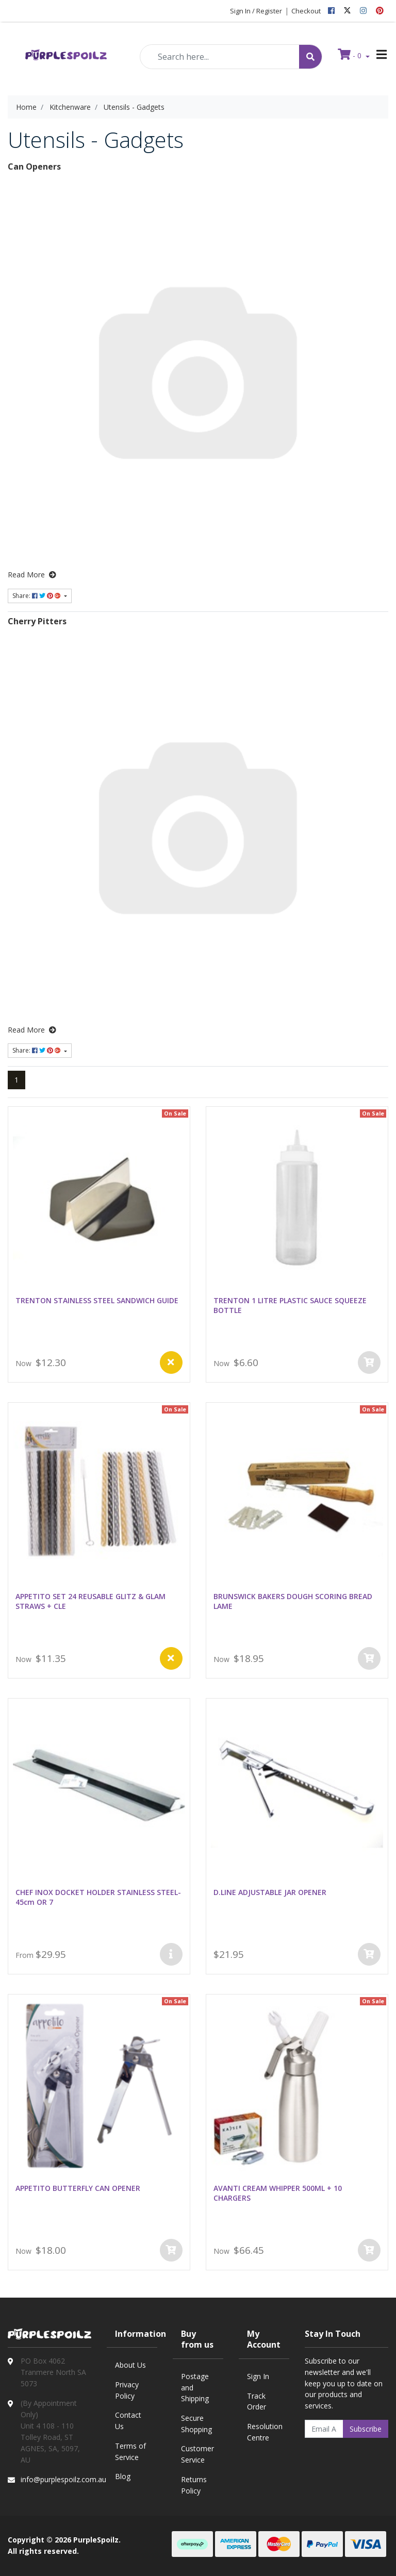  Describe the element at coordinates (256, 2401) in the screenshot. I see `Track Order` at that location.